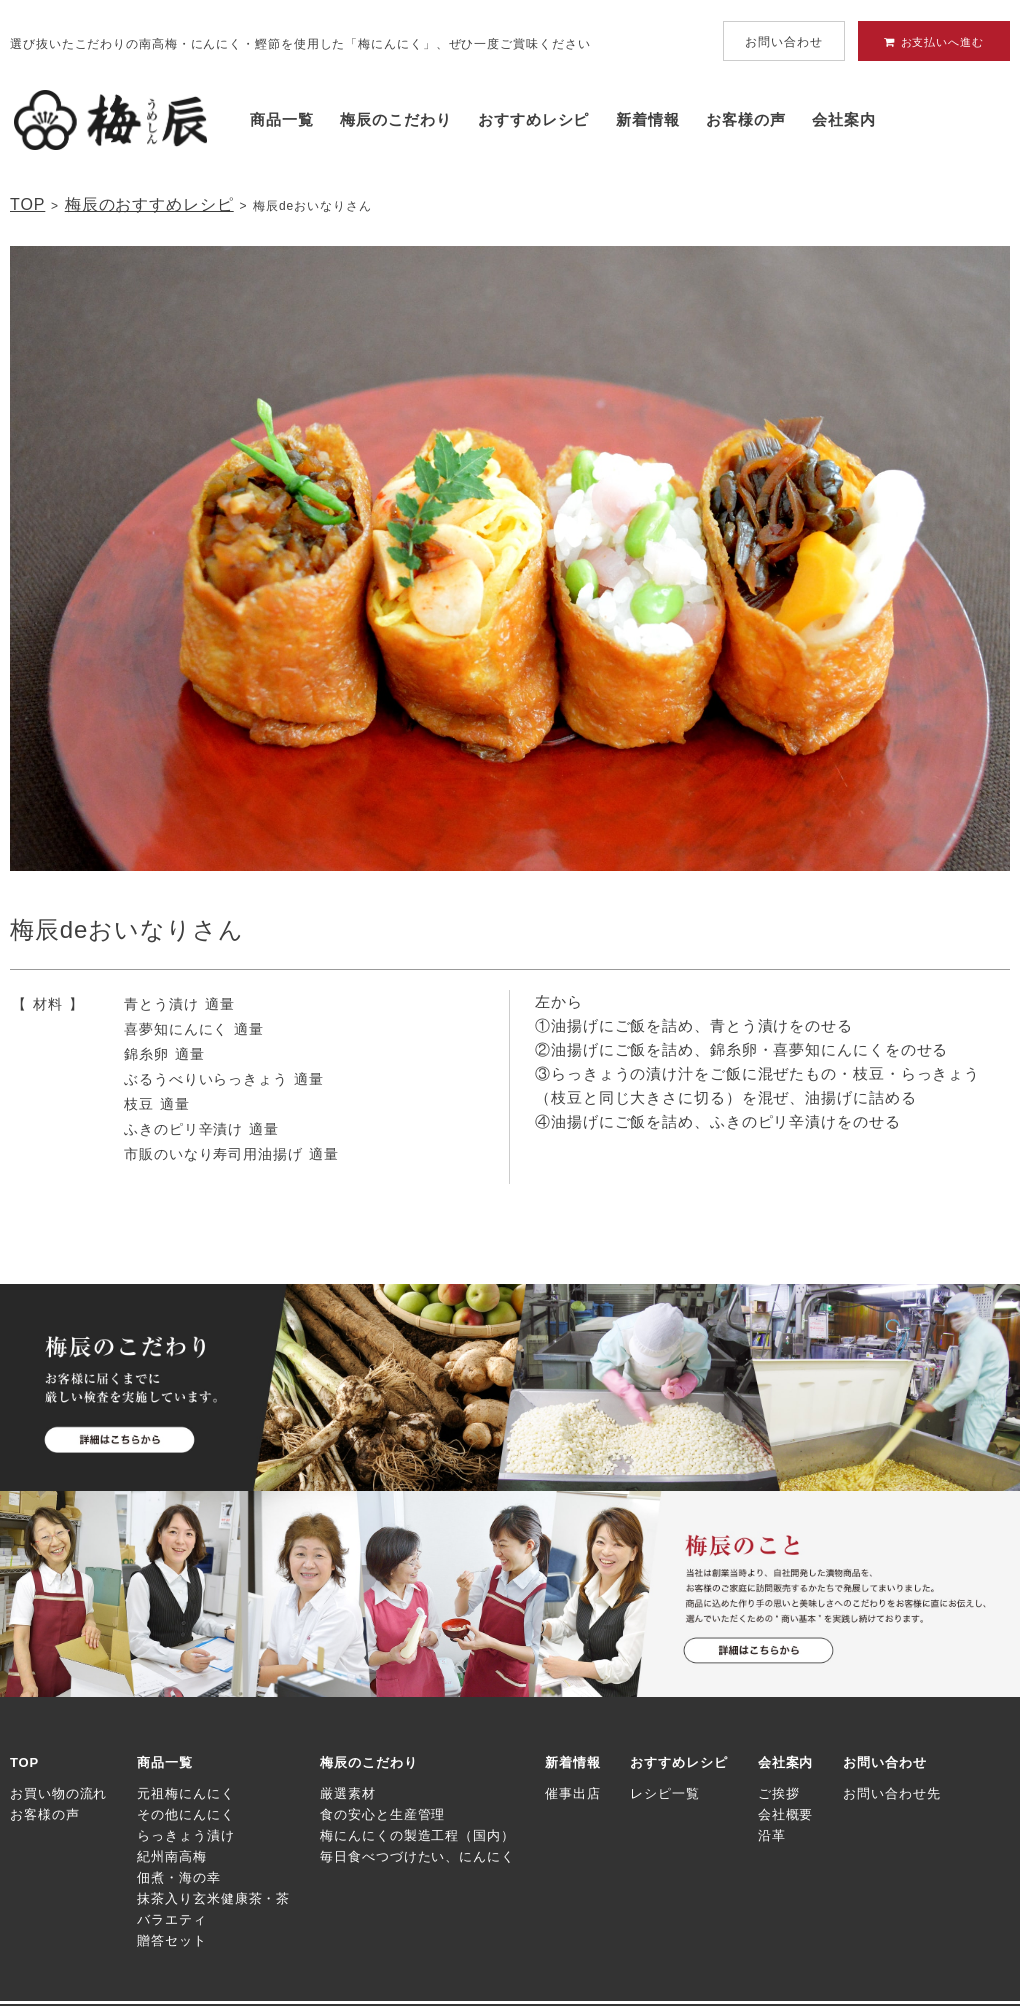  I want to click on 沿革, so click(772, 1835).